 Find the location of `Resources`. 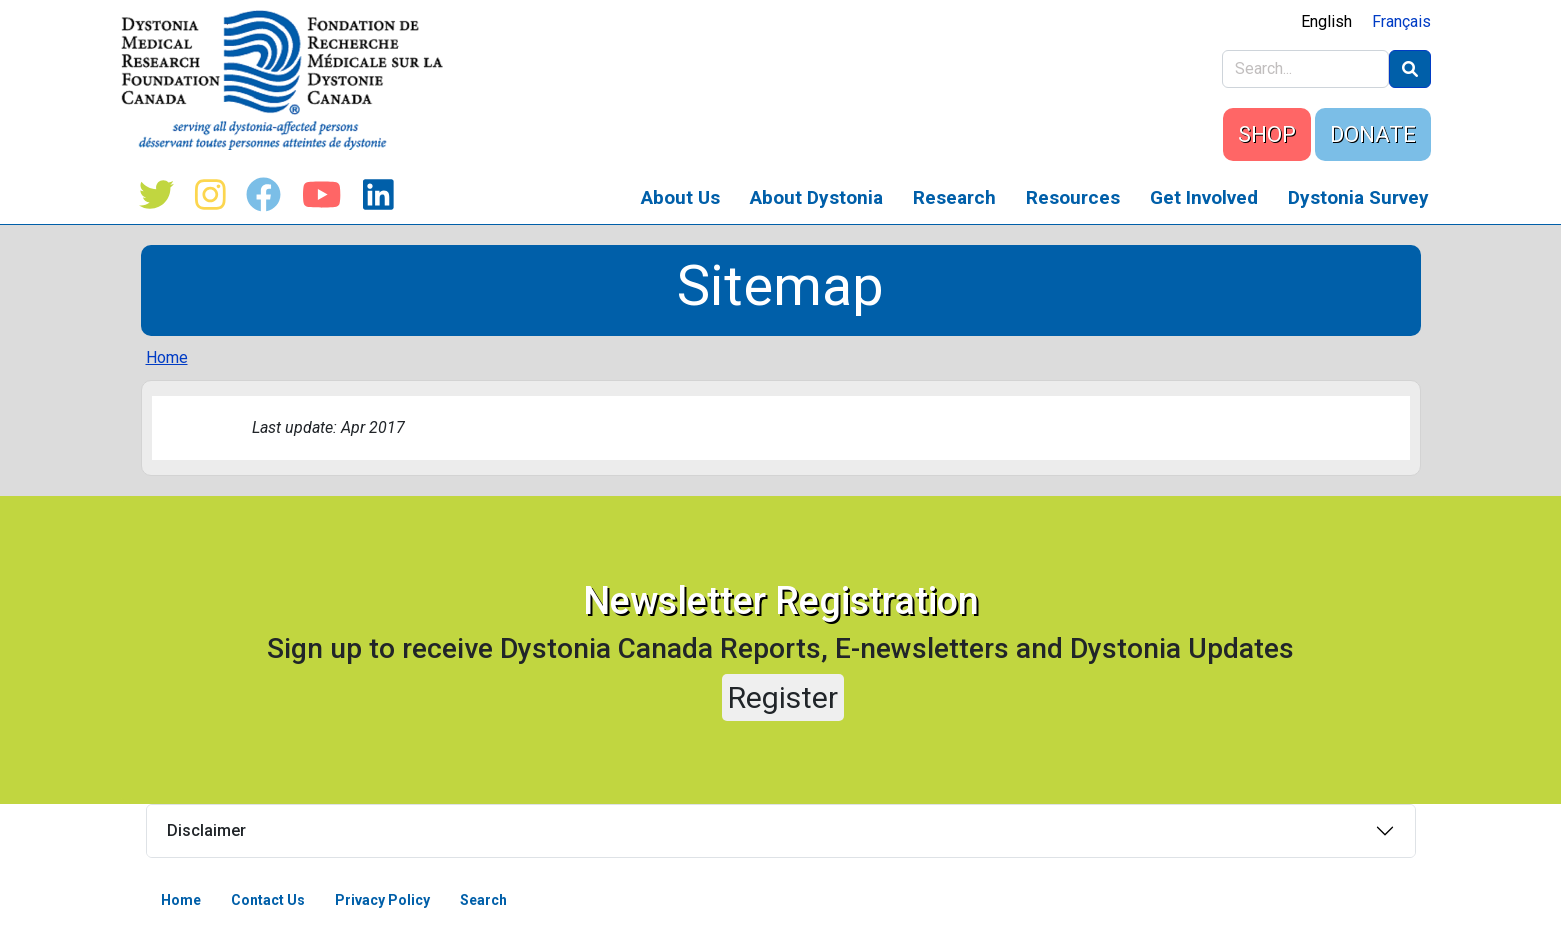

Resources is located at coordinates (1073, 197).